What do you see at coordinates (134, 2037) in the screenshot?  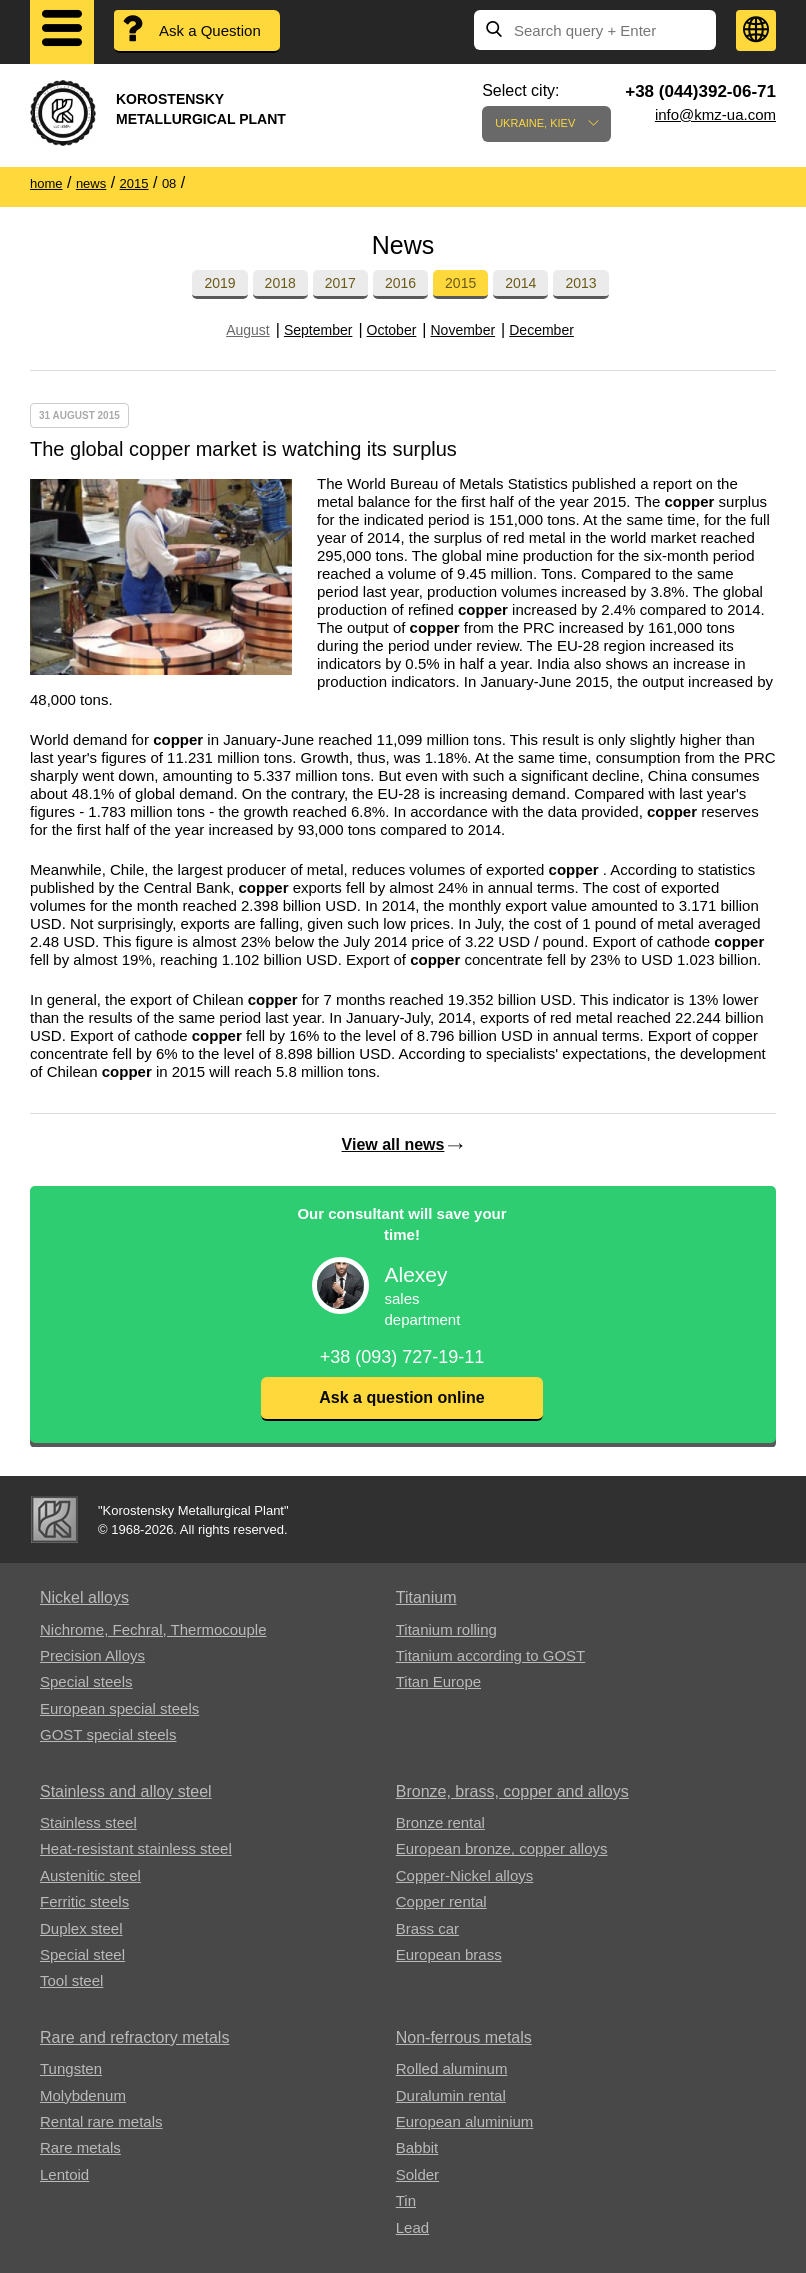 I see `Rare and refractory metals` at bounding box center [134, 2037].